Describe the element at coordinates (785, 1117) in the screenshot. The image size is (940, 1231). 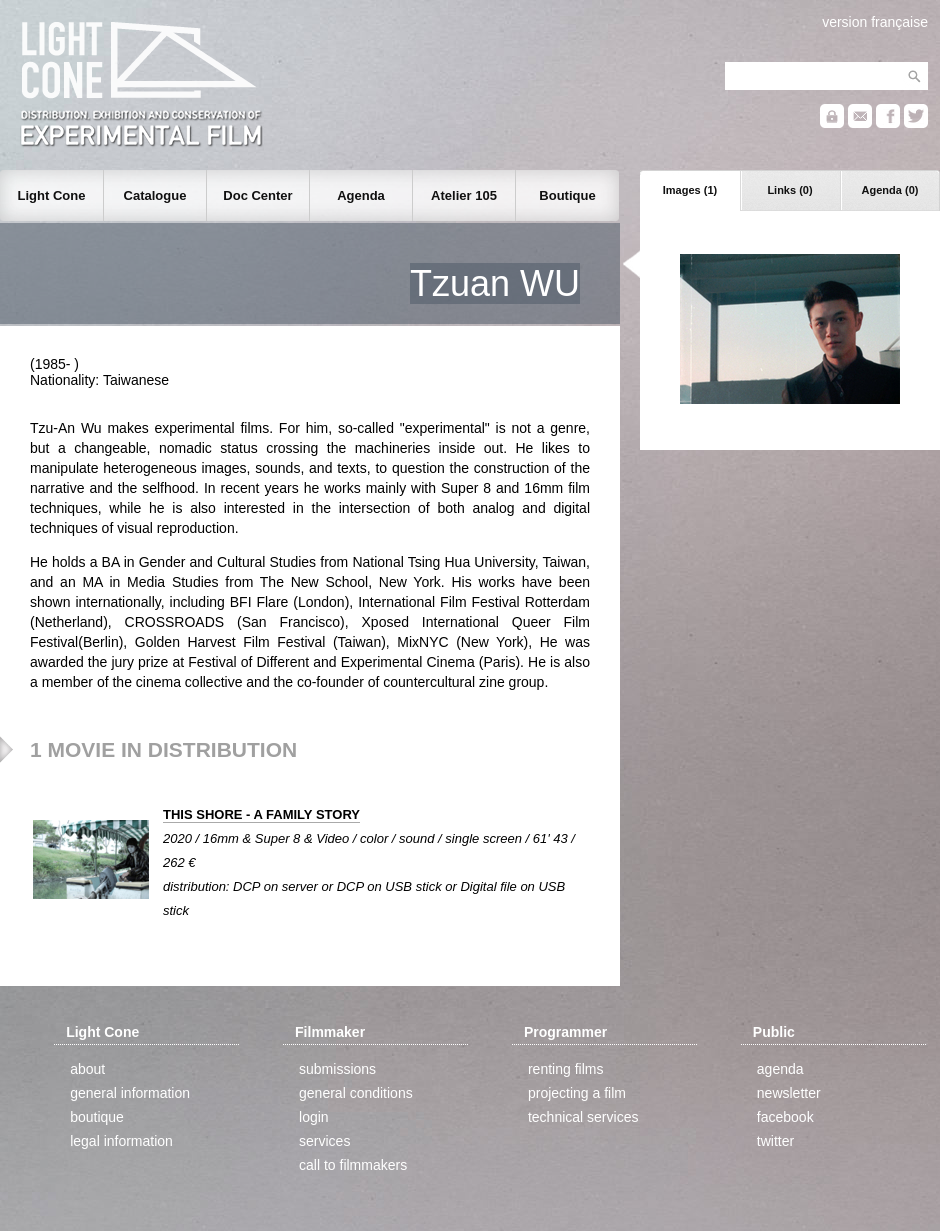
I see `facebook` at that location.